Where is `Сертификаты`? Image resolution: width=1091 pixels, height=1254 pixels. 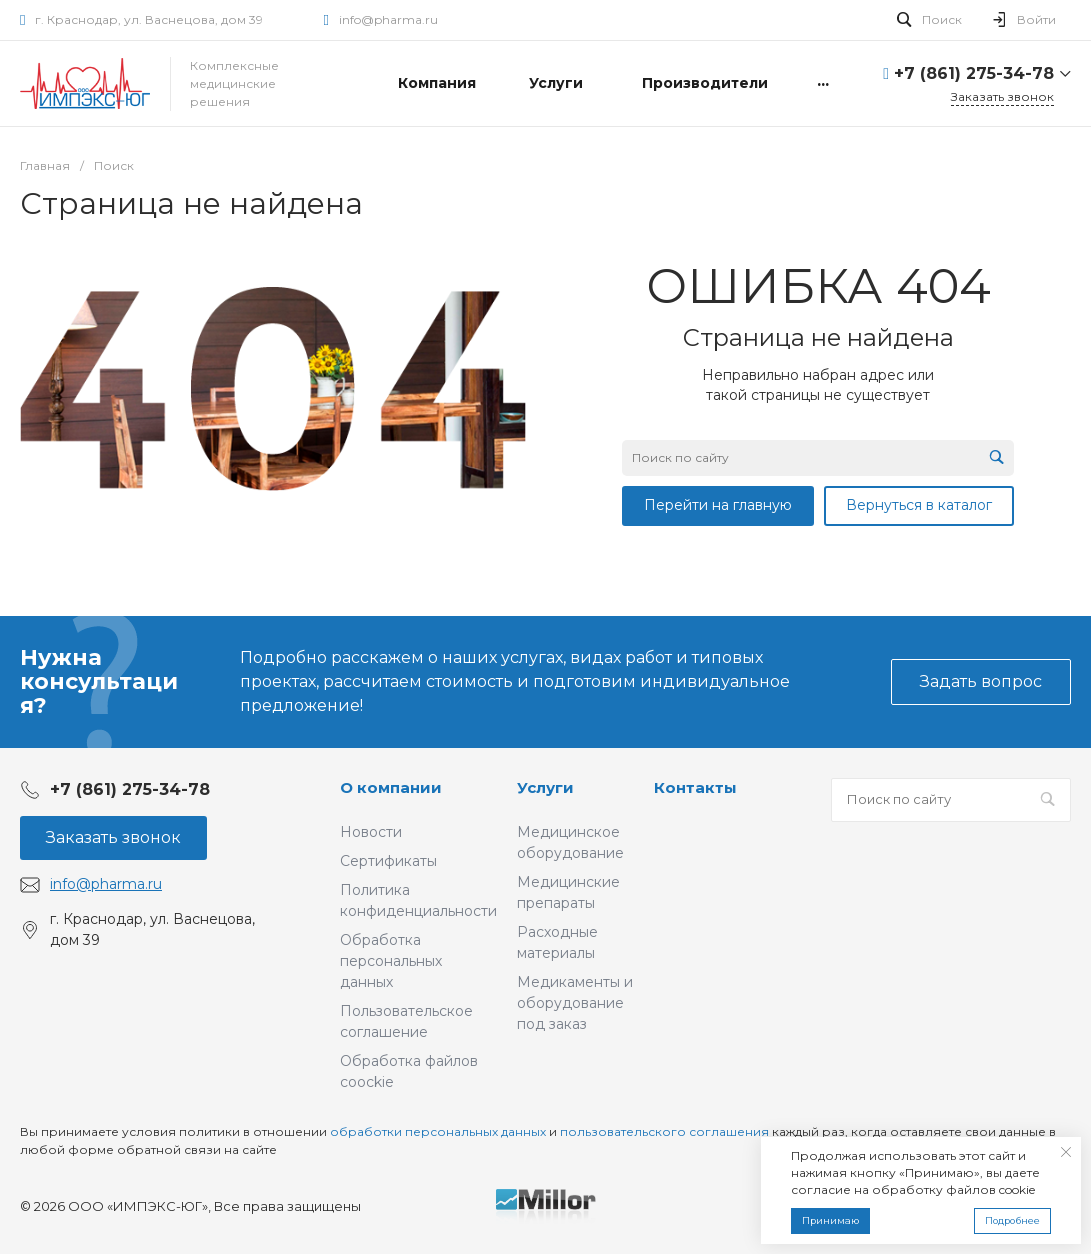
Сертификаты is located at coordinates (388, 861).